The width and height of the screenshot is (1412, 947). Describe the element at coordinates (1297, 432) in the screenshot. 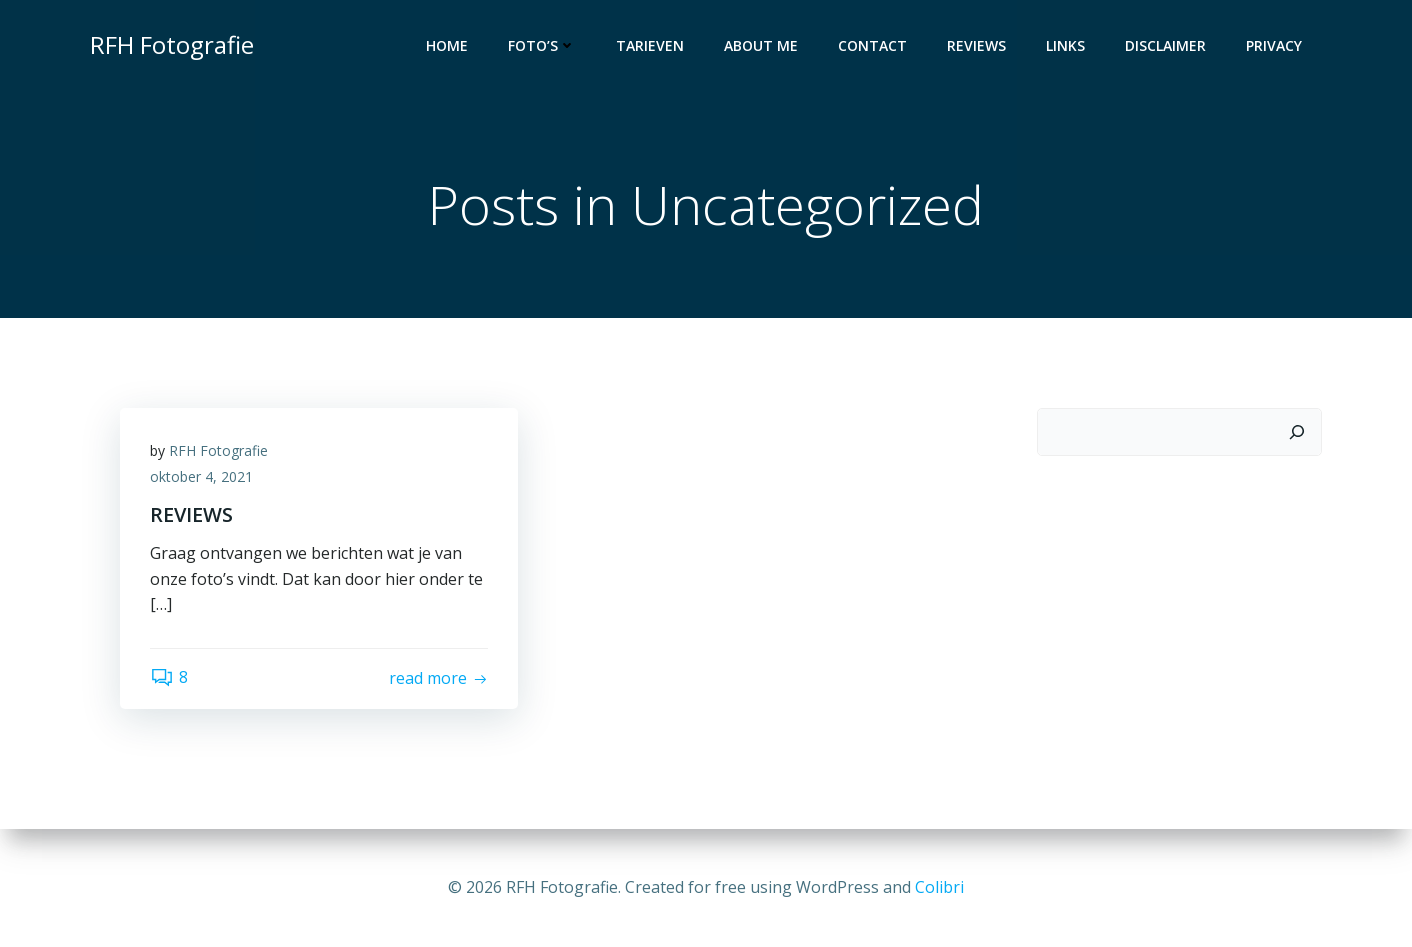

I see `[Zoeken]` at that location.